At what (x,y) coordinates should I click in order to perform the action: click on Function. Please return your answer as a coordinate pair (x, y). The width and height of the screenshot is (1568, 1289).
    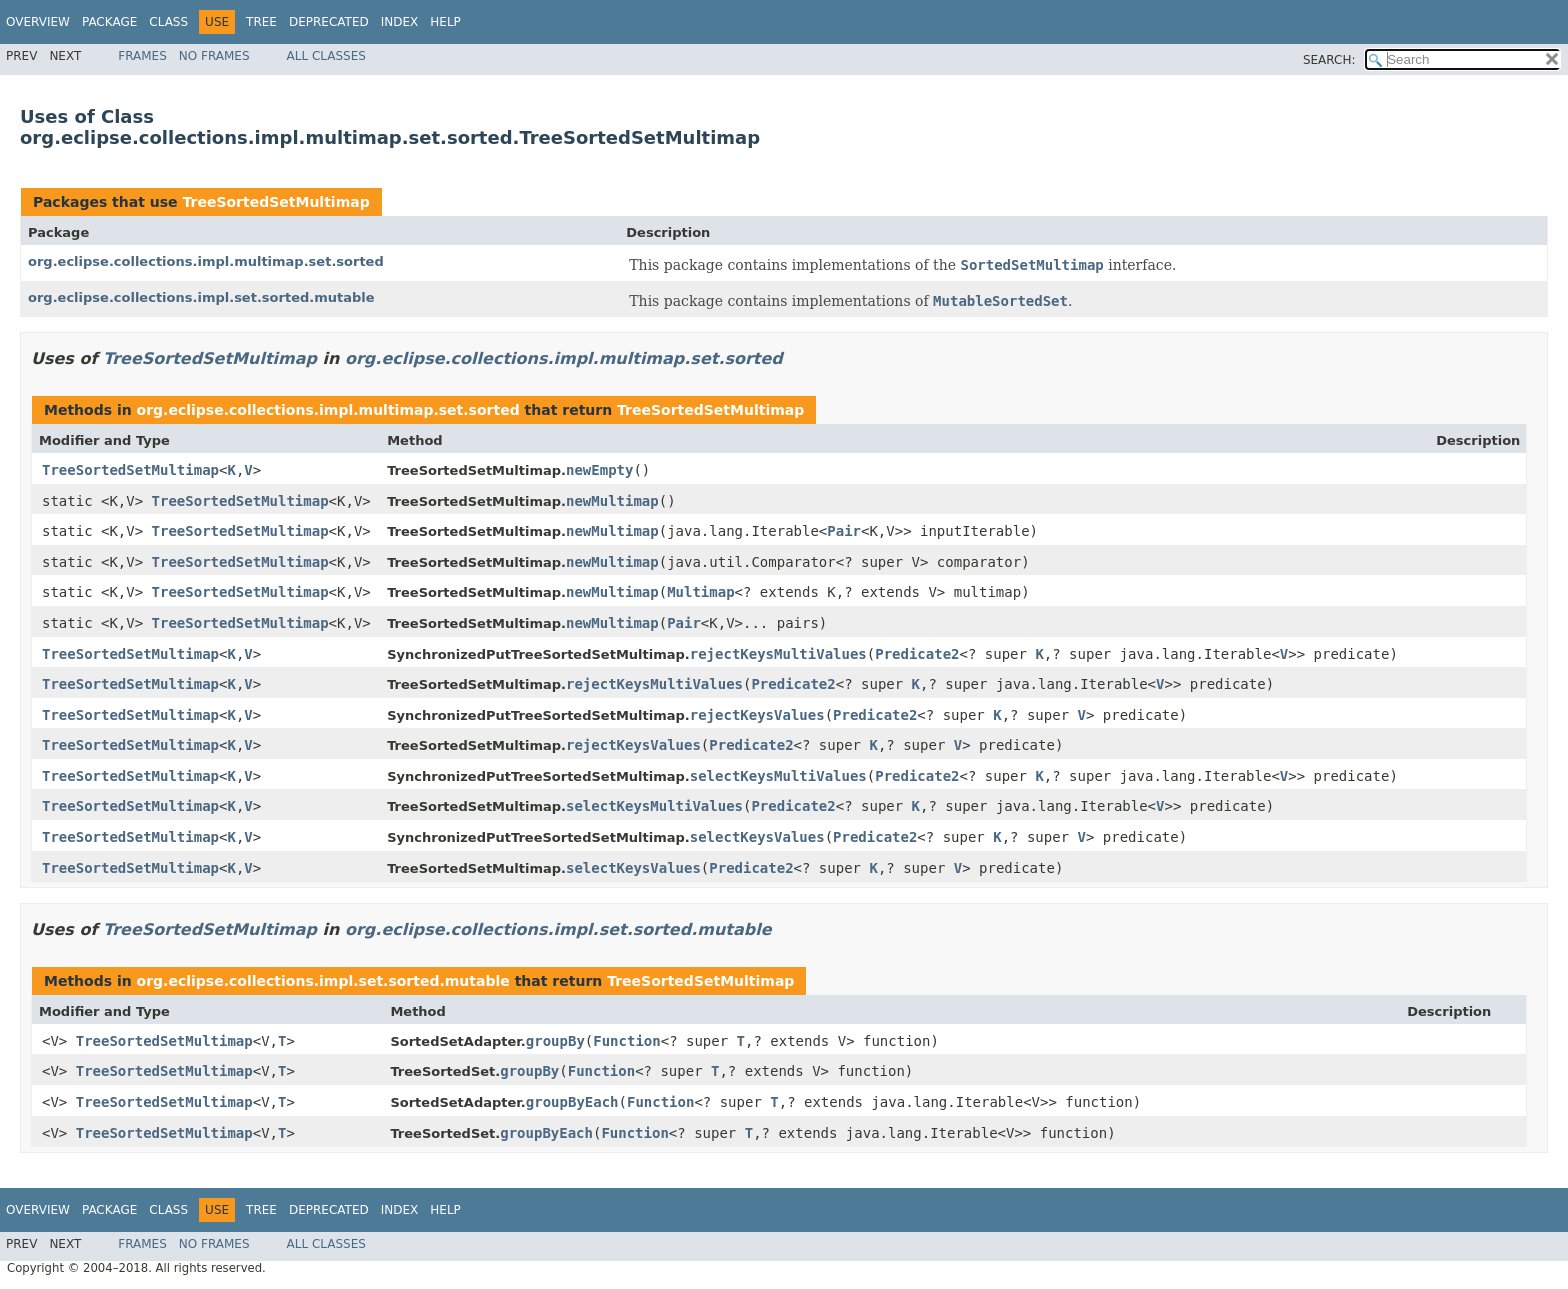
    Looking at the image, I should click on (626, 1041).